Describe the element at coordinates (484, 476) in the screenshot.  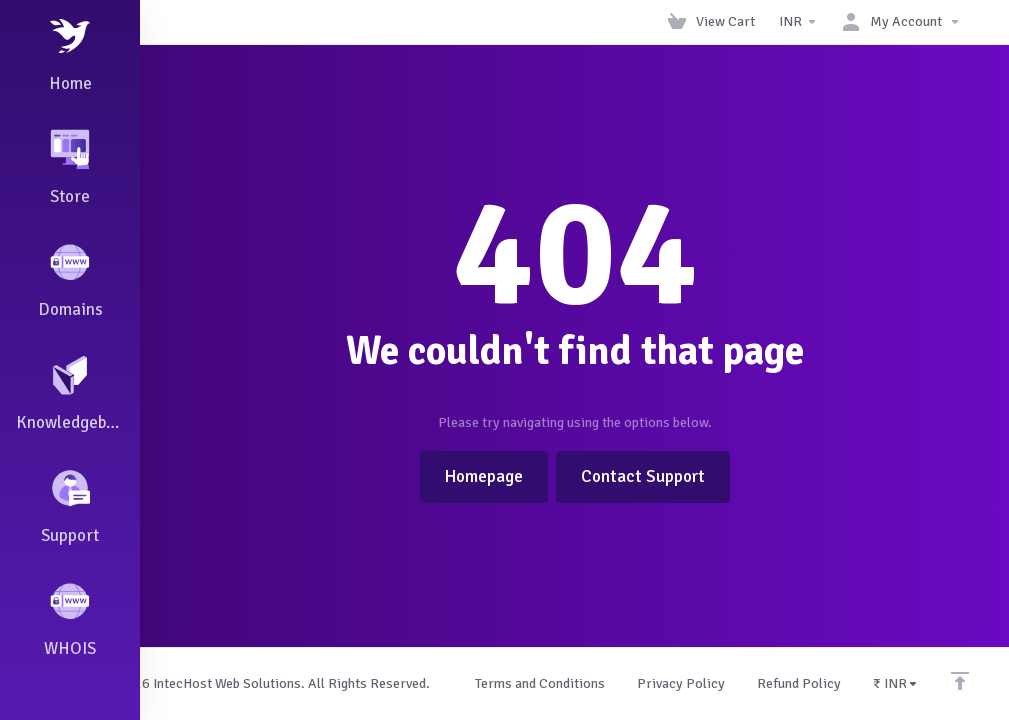
I see `Homepage` at that location.